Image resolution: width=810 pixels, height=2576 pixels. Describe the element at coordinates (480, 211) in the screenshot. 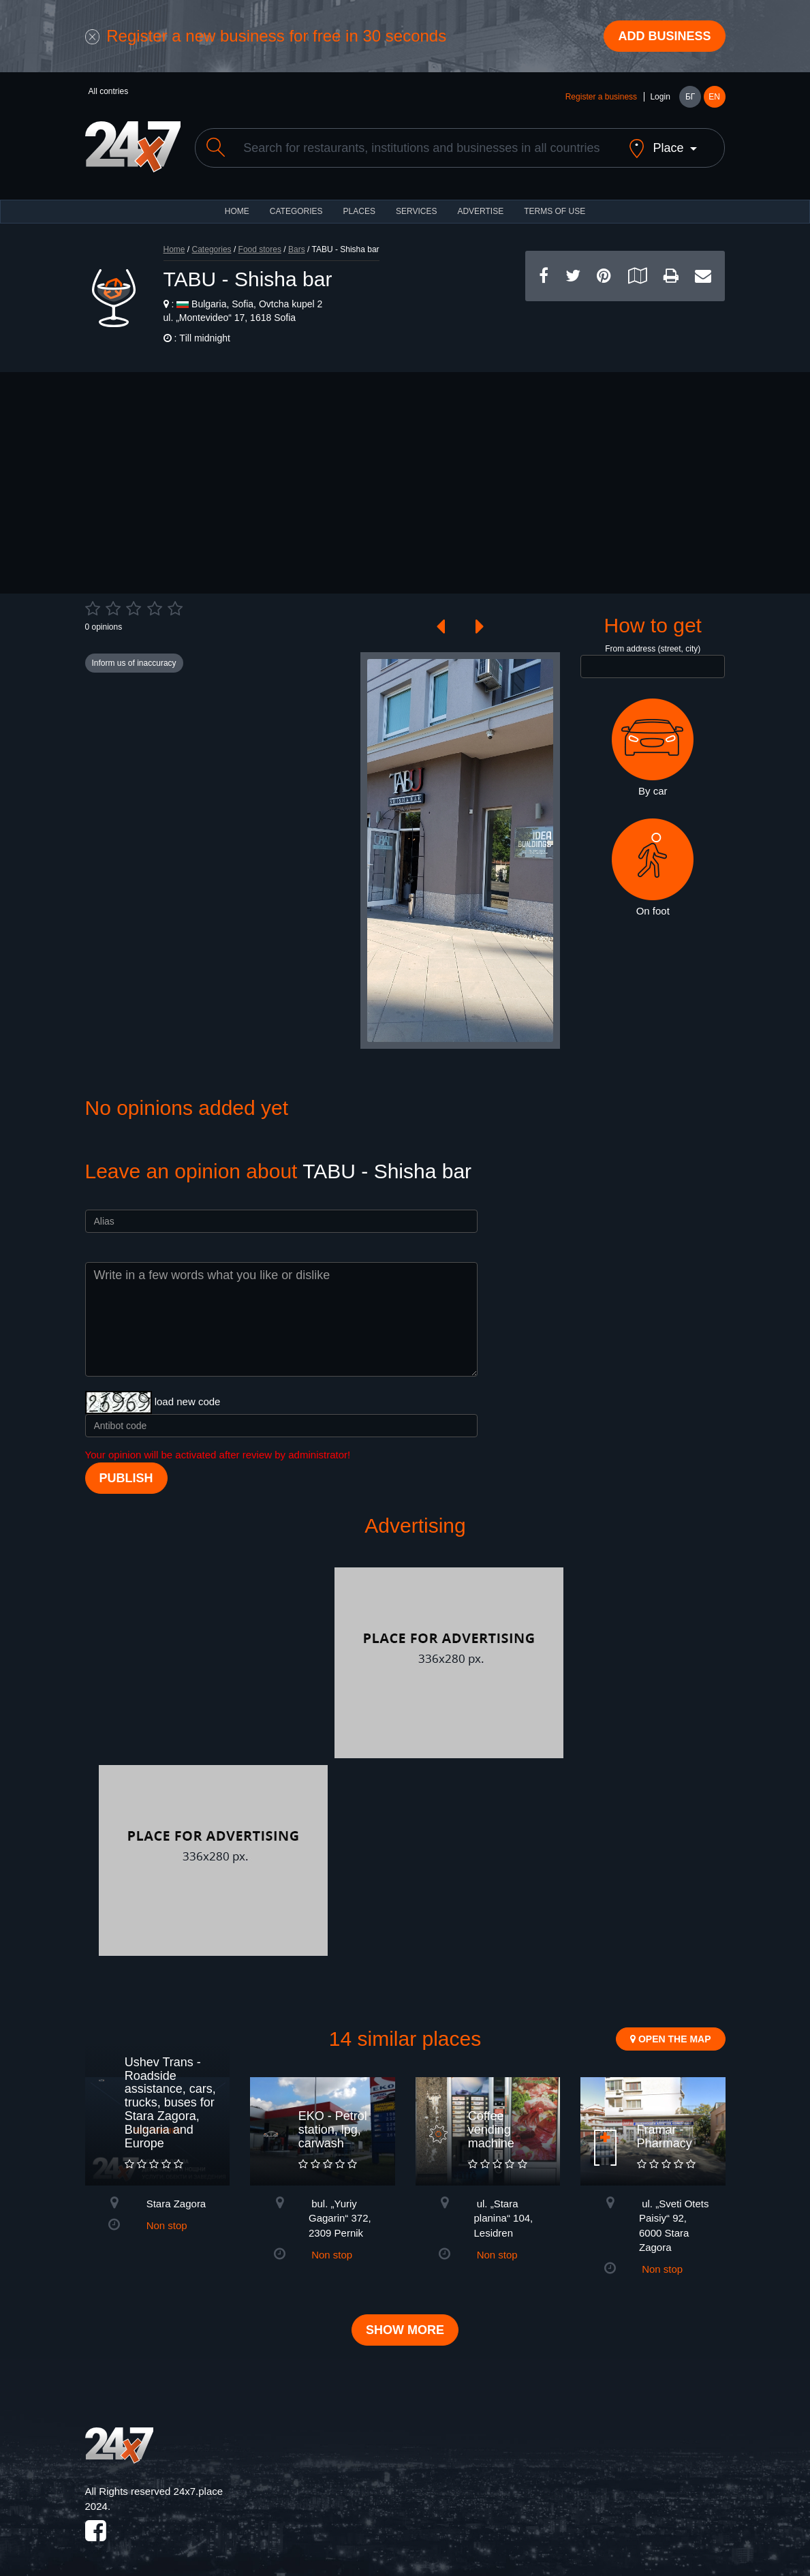

I see `ADVERTISE` at that location.